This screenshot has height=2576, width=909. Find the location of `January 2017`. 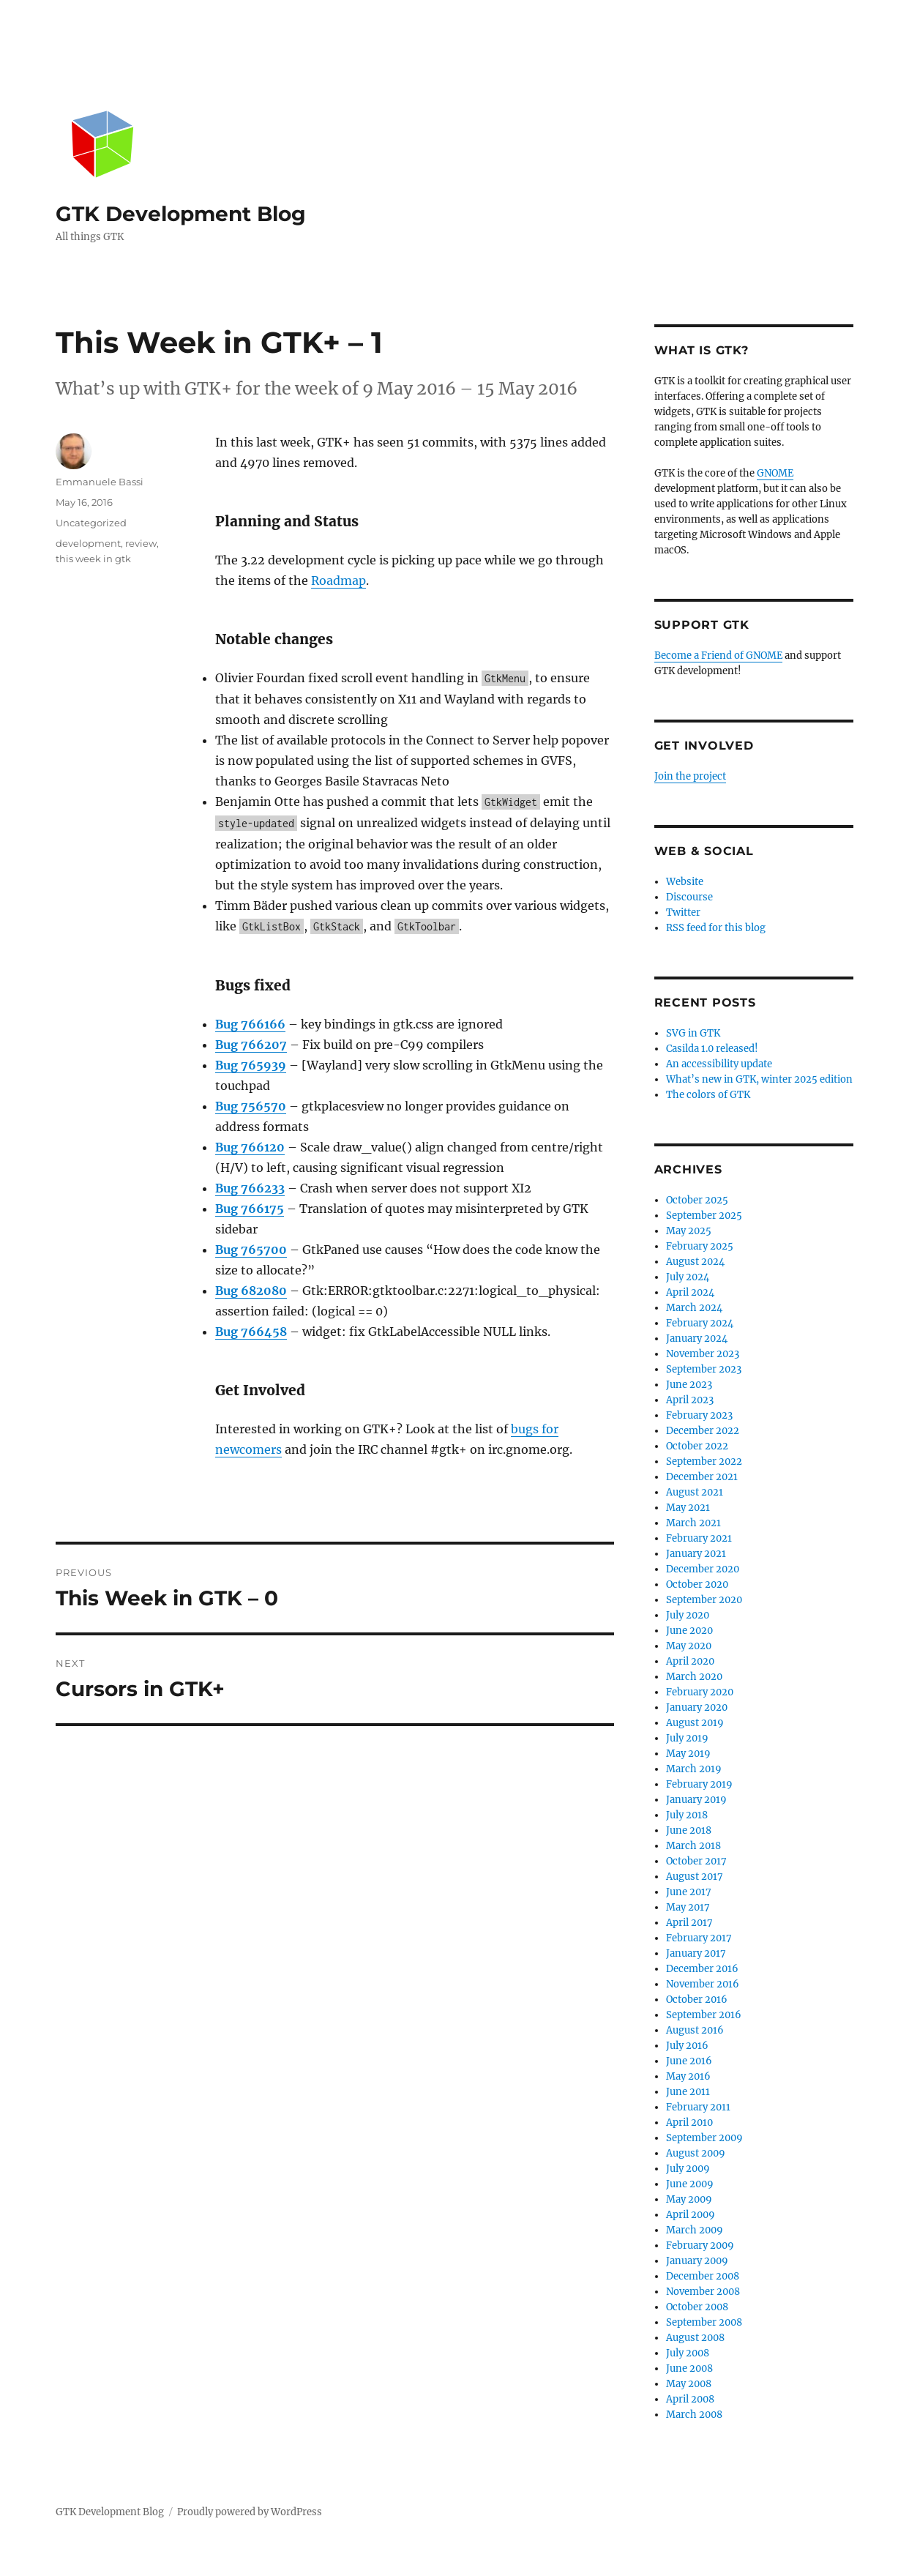

January 2017 is located at coordinates (696, 1953).